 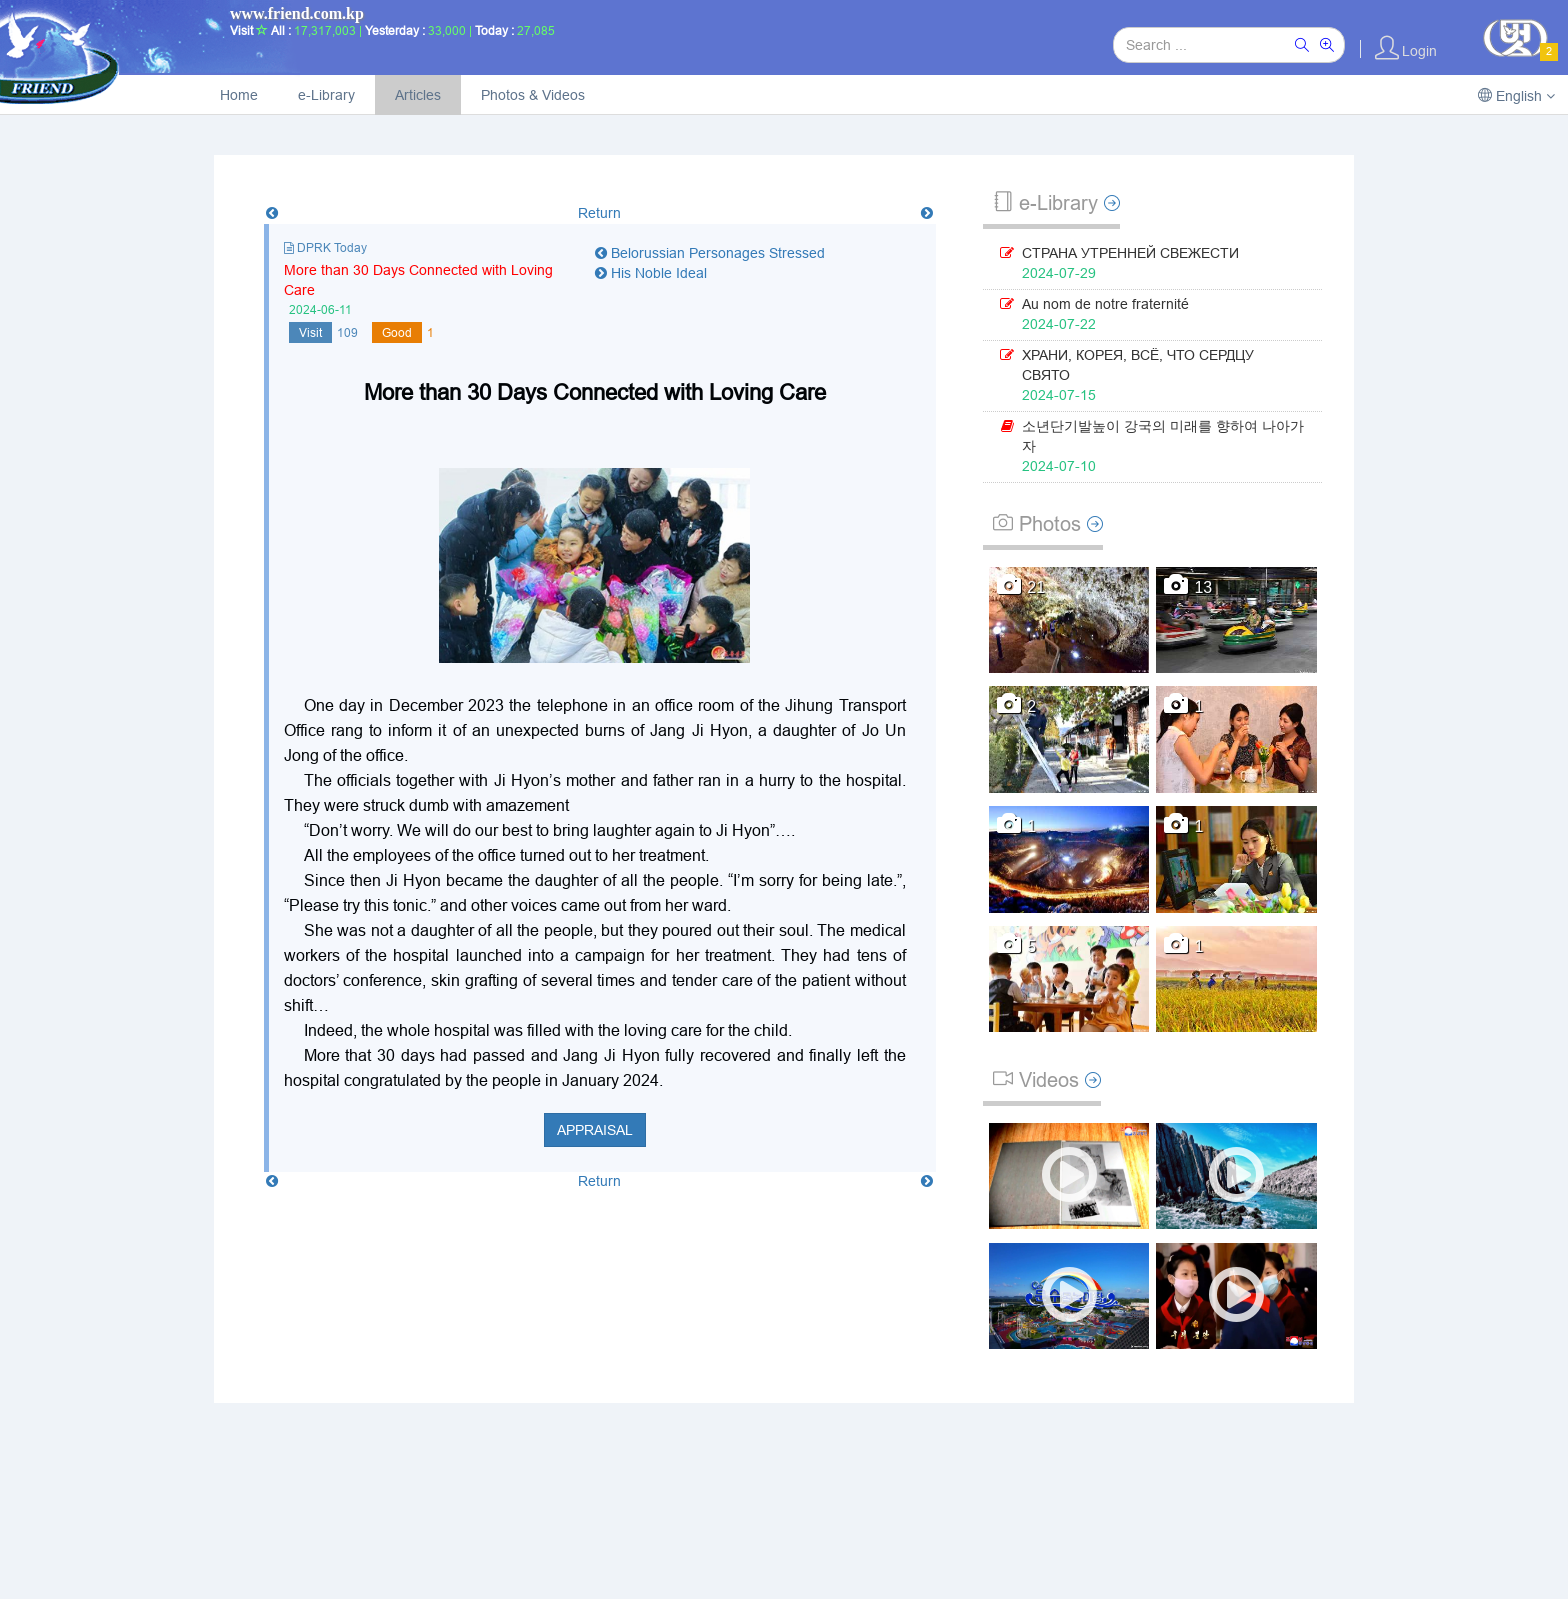 I want to click on Articles, so click(x=418, y=95).